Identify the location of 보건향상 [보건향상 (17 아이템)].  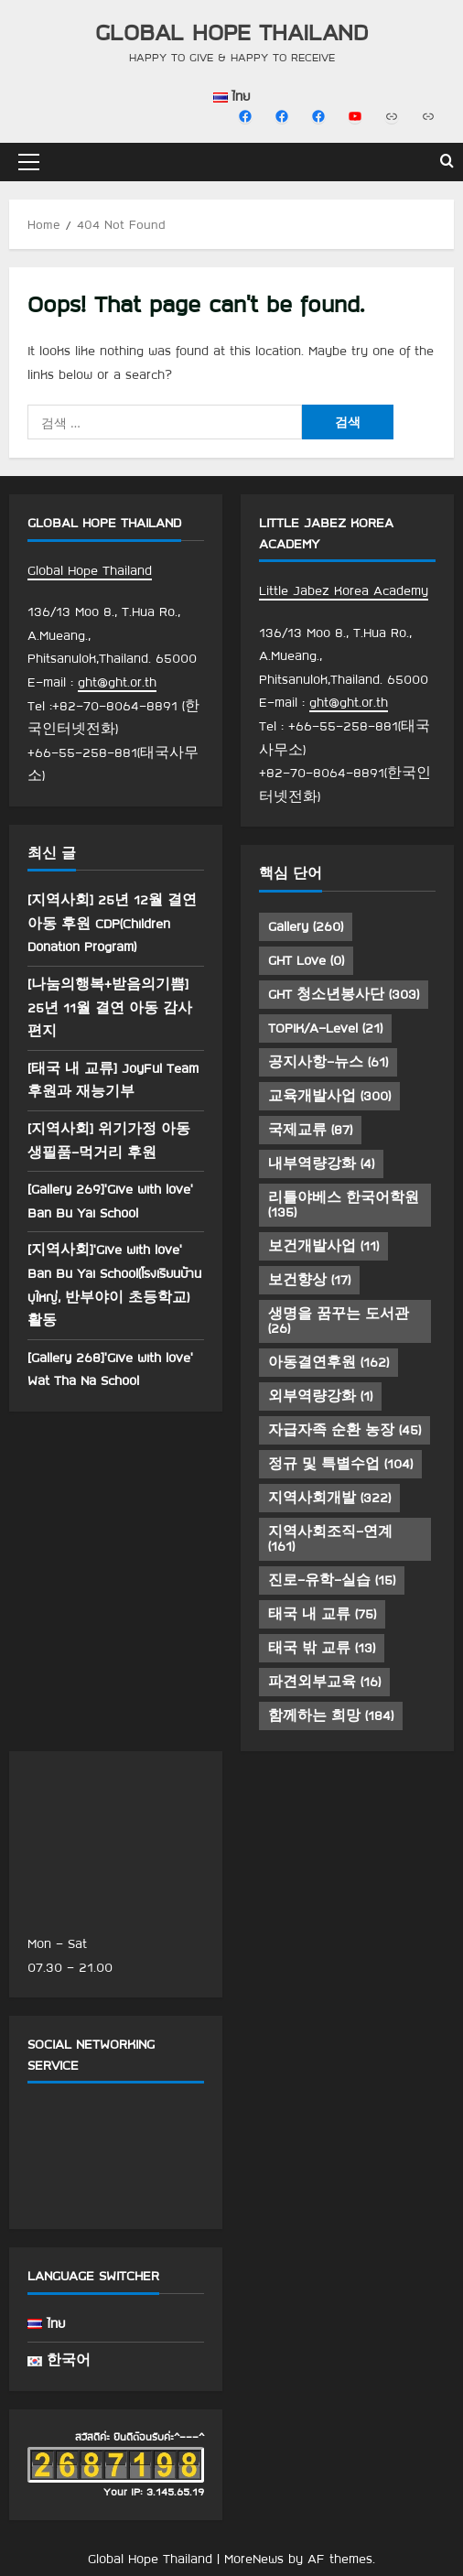
(309, 1280).